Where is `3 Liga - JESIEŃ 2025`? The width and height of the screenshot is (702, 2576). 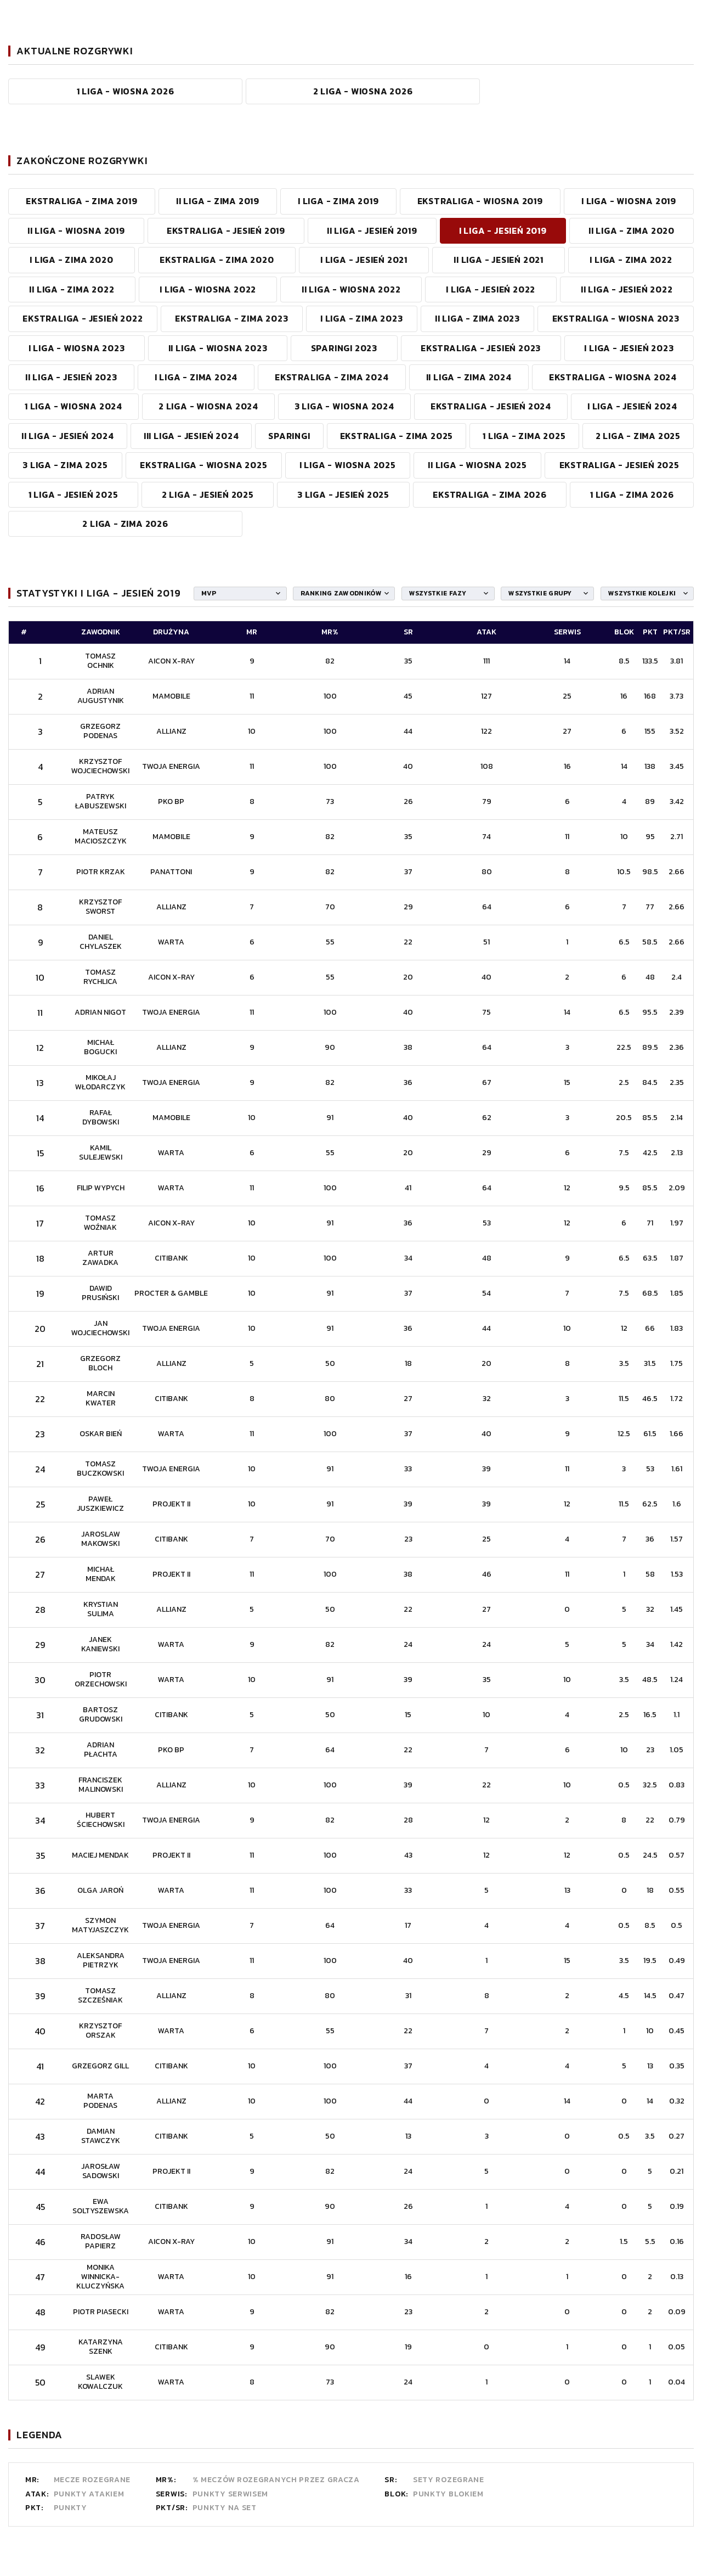
3 Liga - JESIEŃ 2025 is located at coordinates (343, 494).